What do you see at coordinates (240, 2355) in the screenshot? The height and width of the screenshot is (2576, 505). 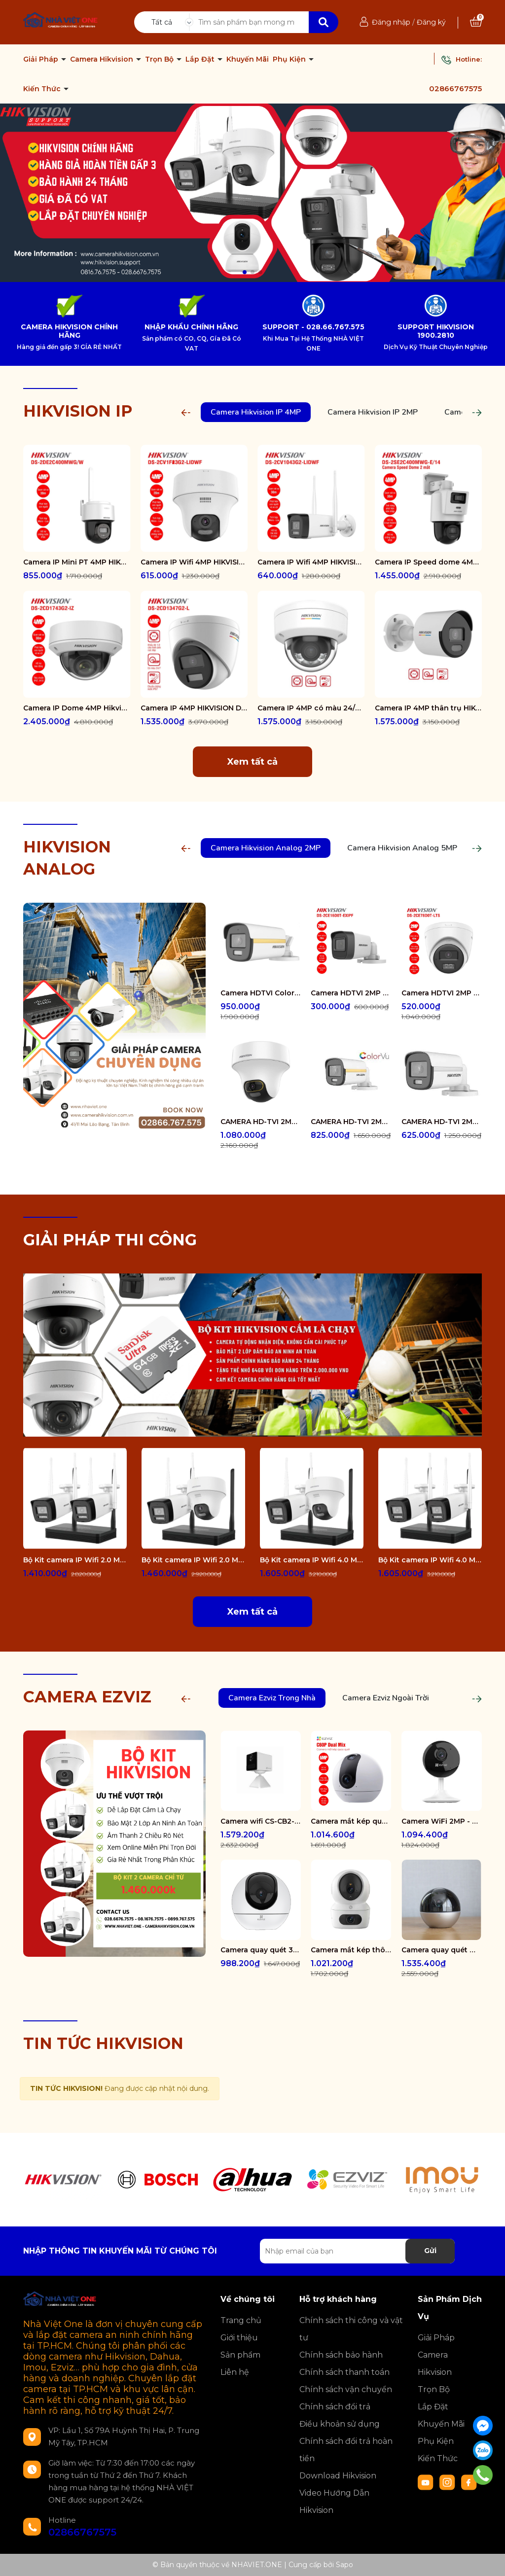 I see `Sản phẩm` at bounding box center [240, 2355].